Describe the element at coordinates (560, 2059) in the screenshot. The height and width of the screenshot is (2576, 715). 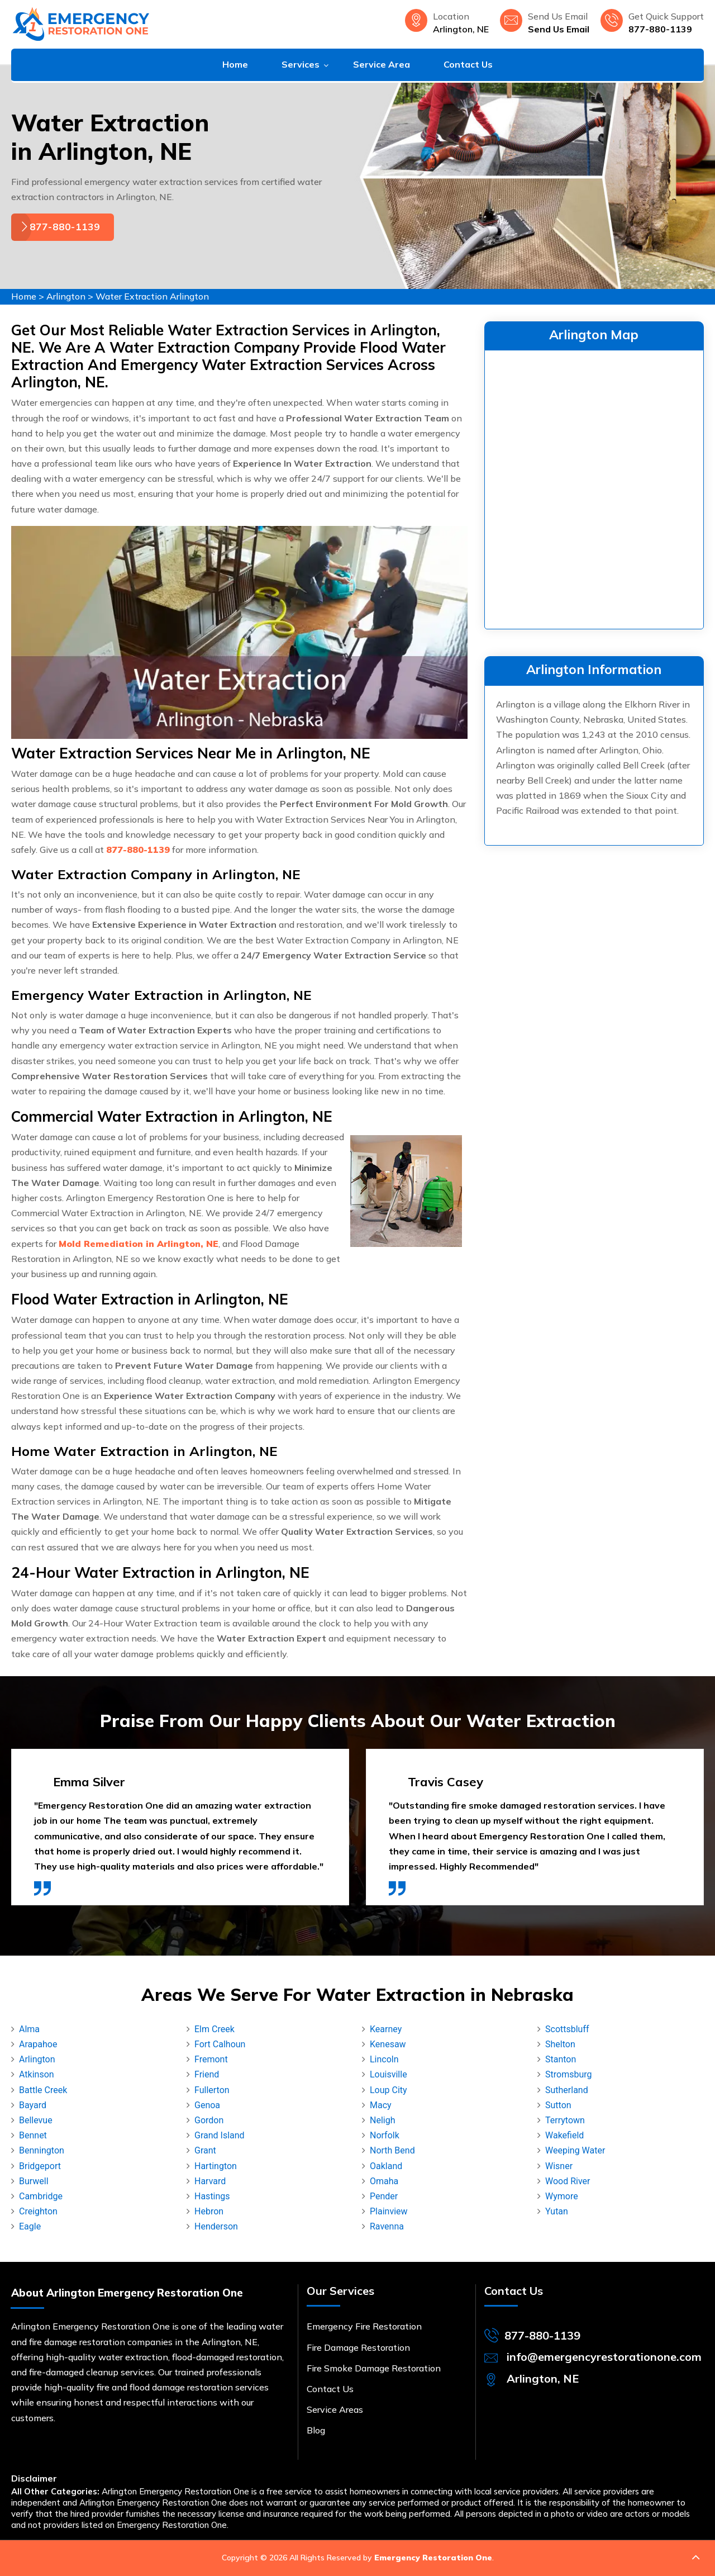
I see `Stanton` at that location.